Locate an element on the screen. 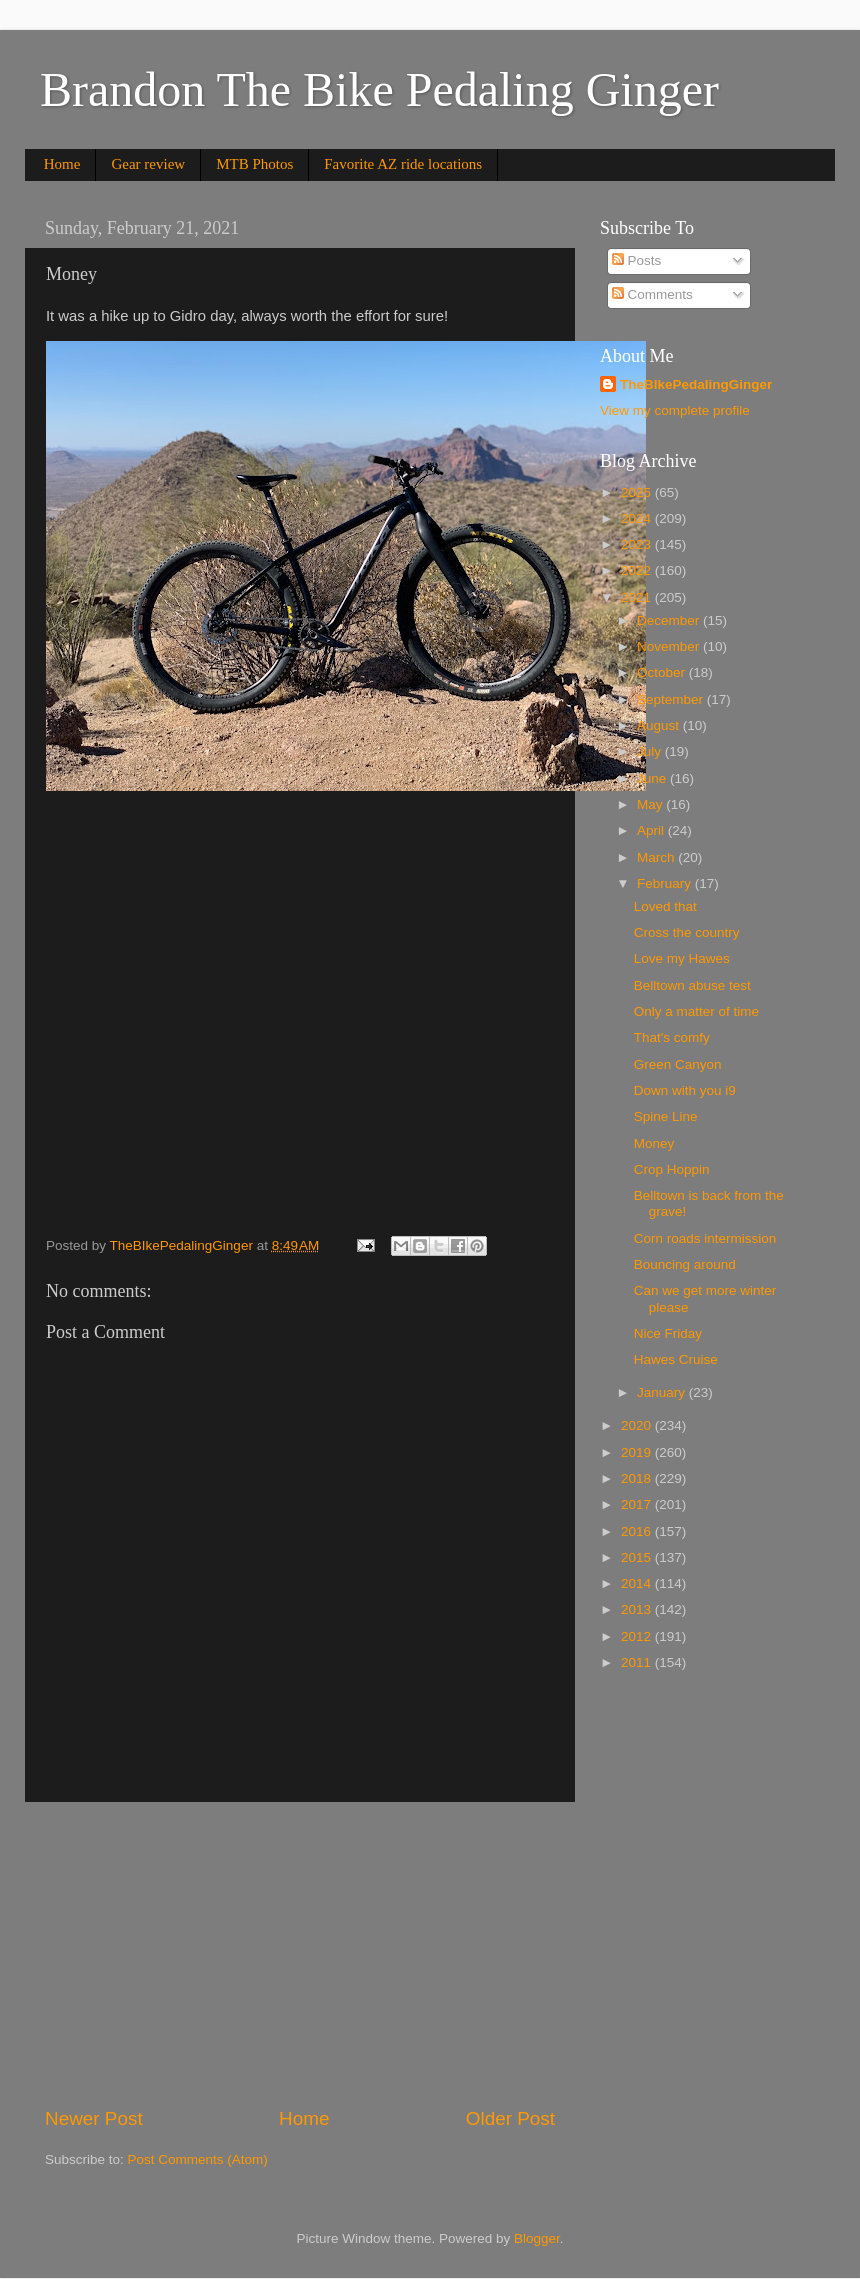 This screenshot has width=860, height=2279. Belltown abuse test is located at coordinates (692, 985).